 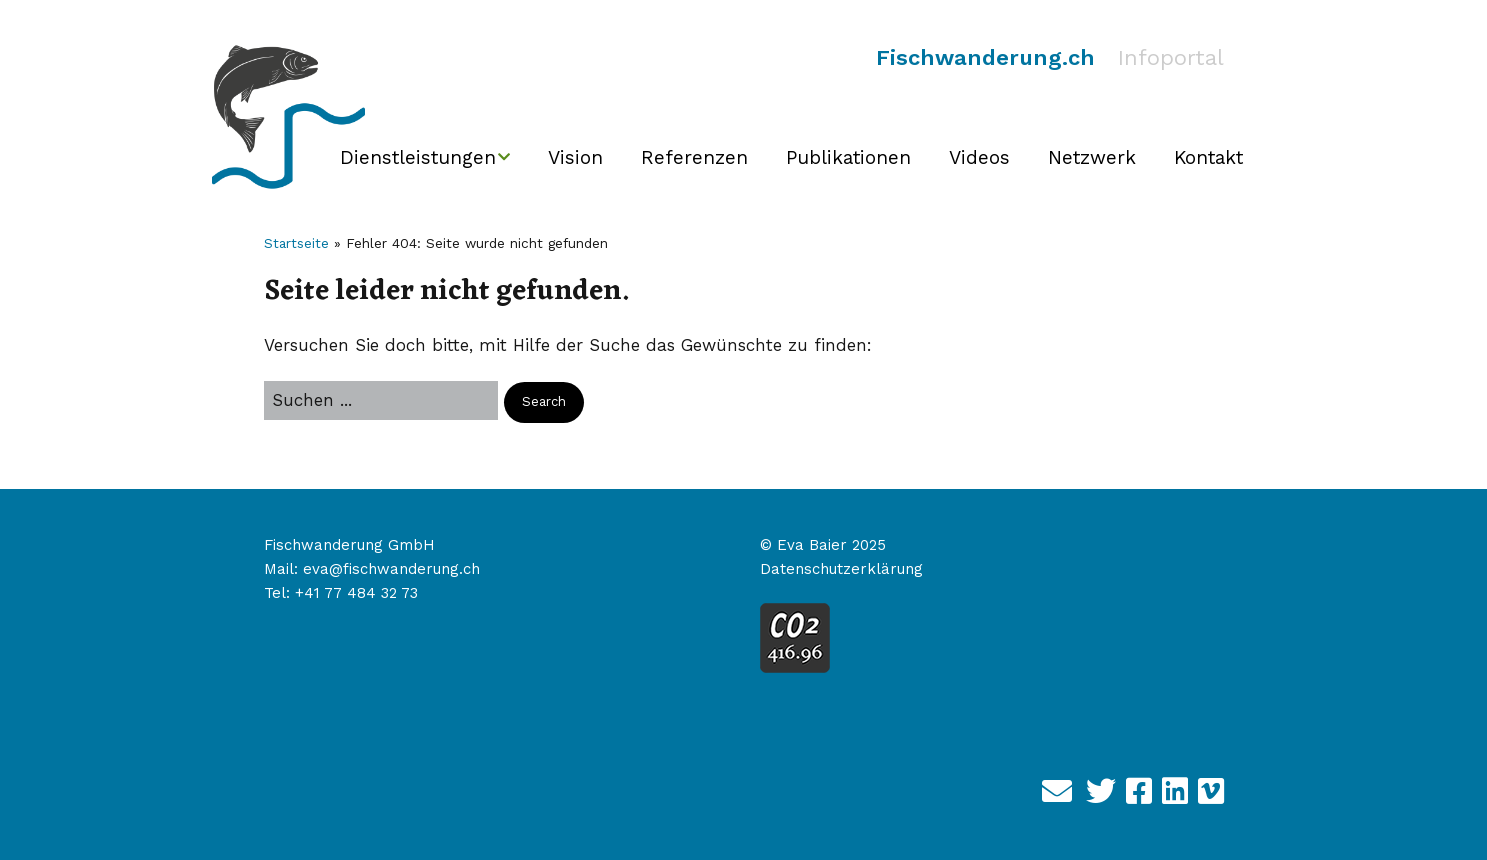 What do you see at coordinates (694, 157) in the screenshot?
I see `Referenzen` at bounding box center [694, 157].